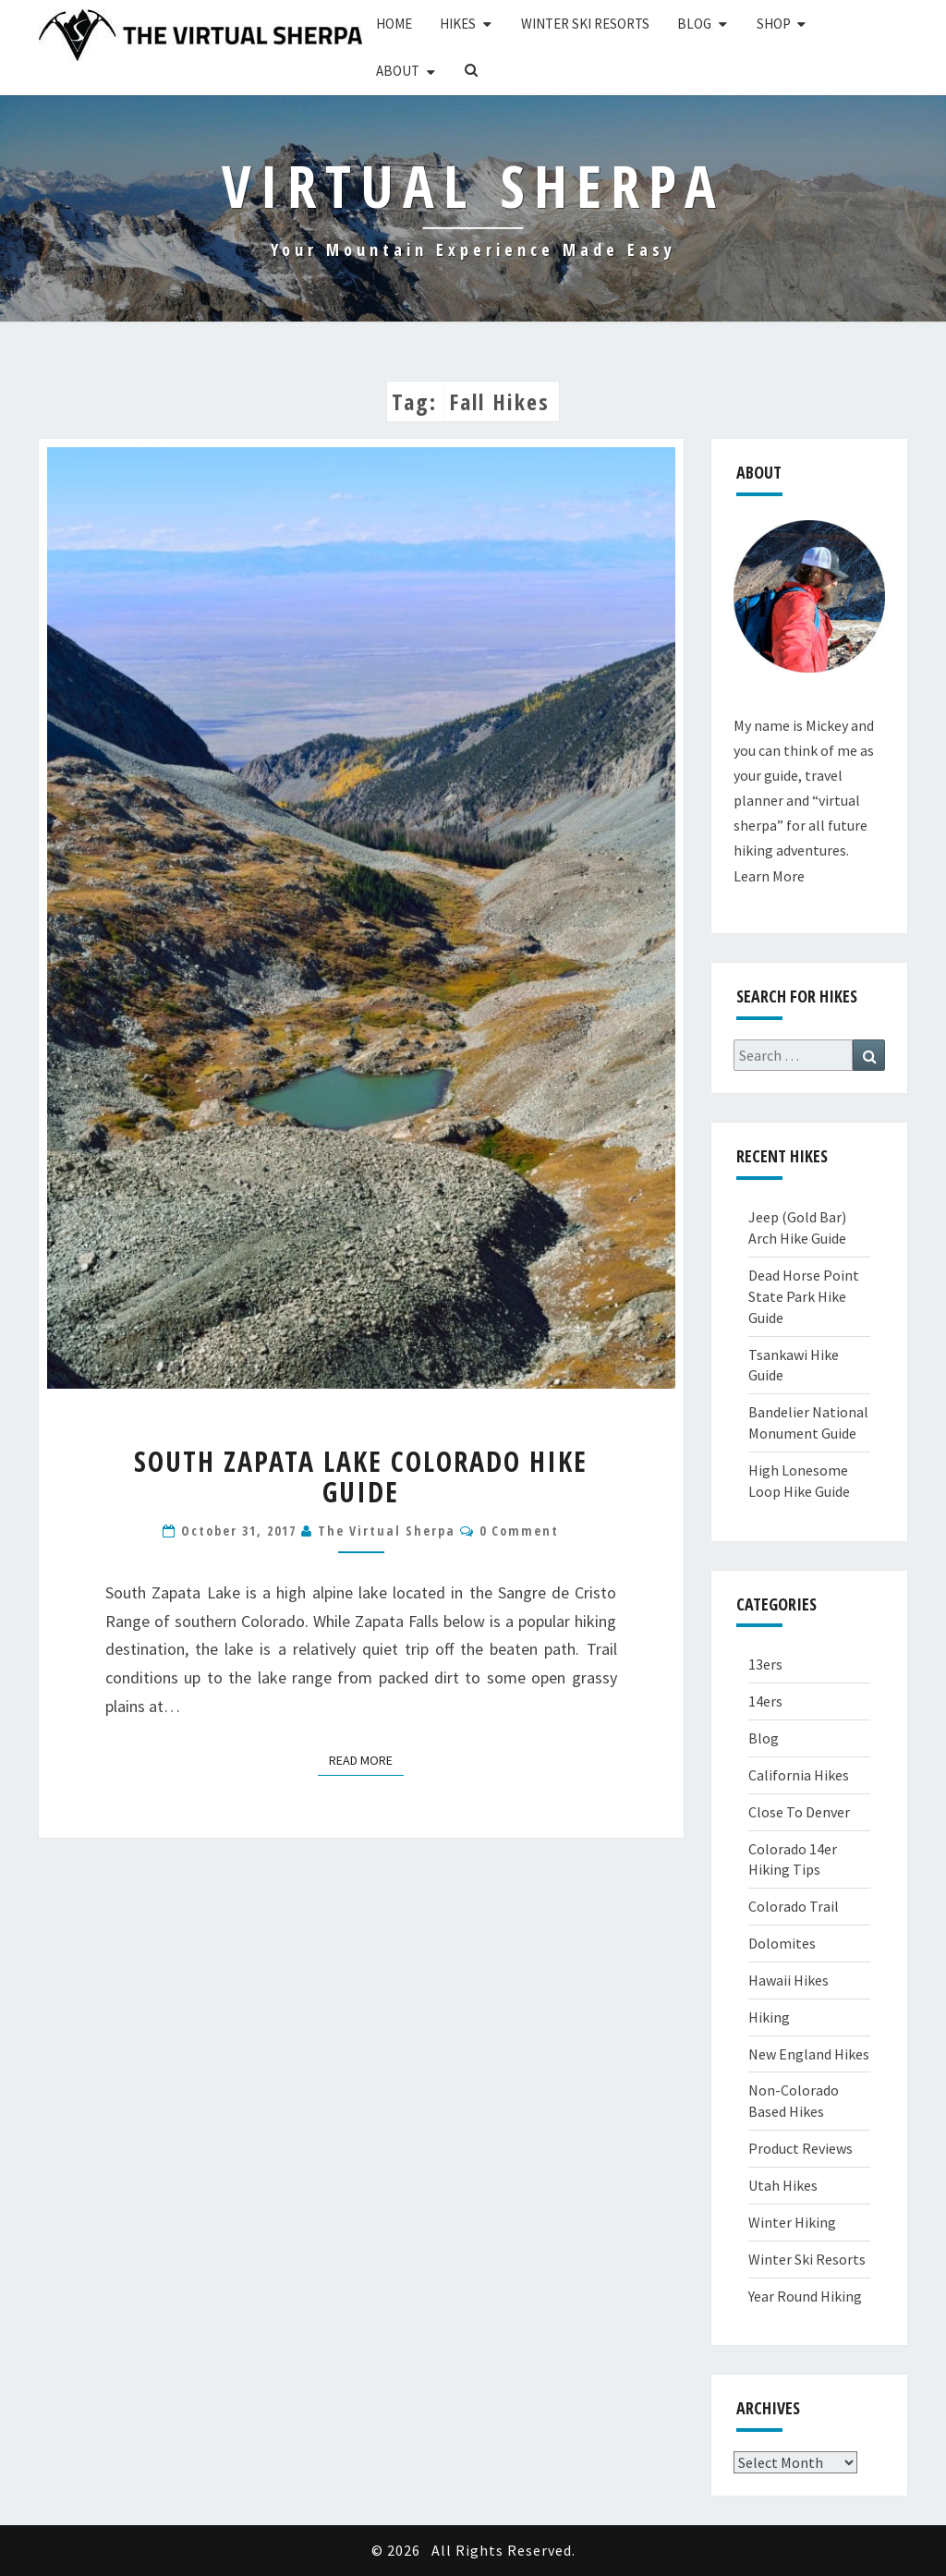  Describe the element at coordinates (800, 2148) in the screenshot. I see `Product Reviews` at that location.